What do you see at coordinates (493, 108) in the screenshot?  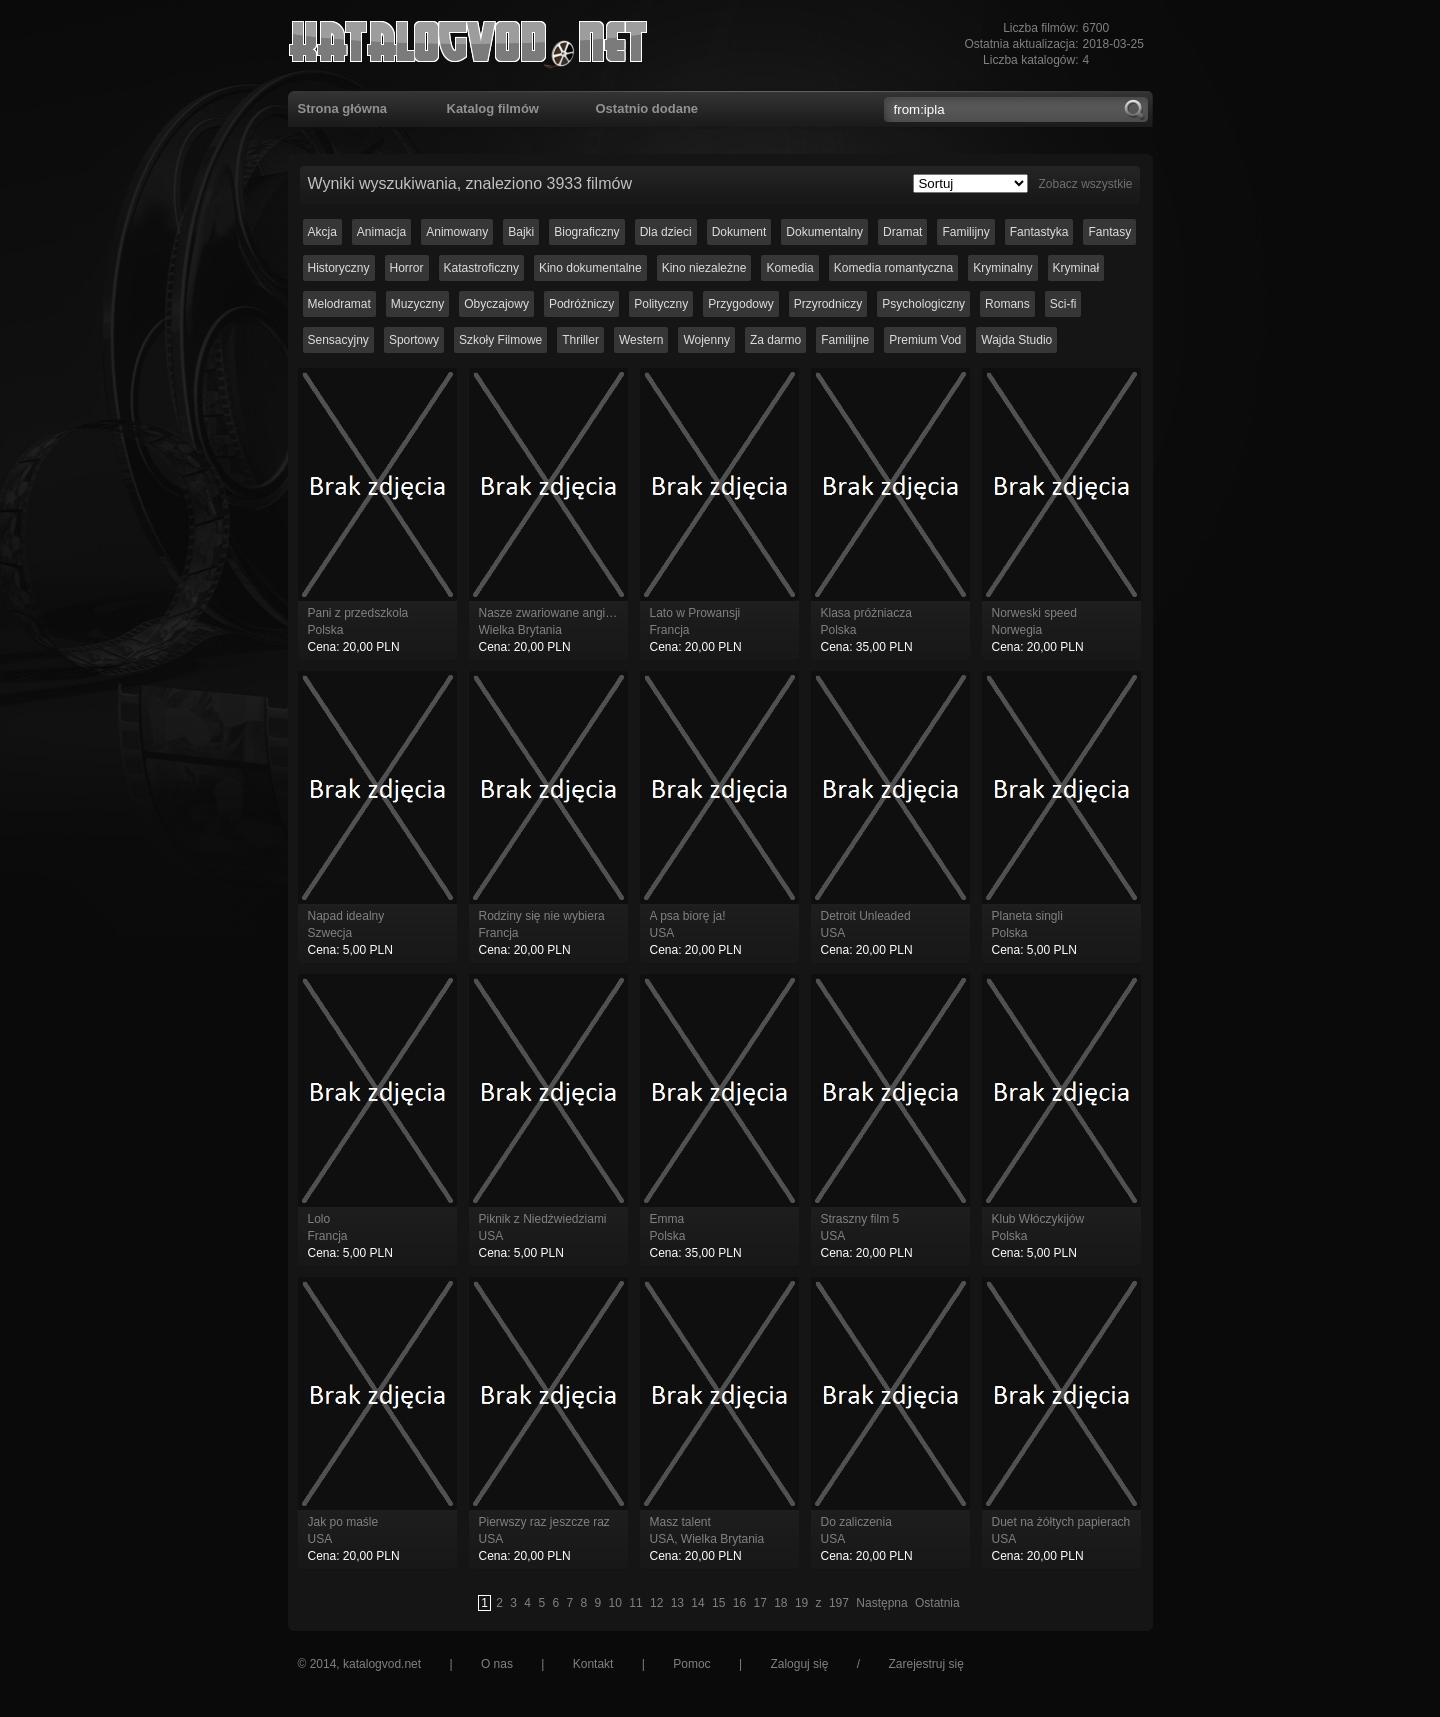 I see `Katalog filmów` at bounding box center [493, 108].